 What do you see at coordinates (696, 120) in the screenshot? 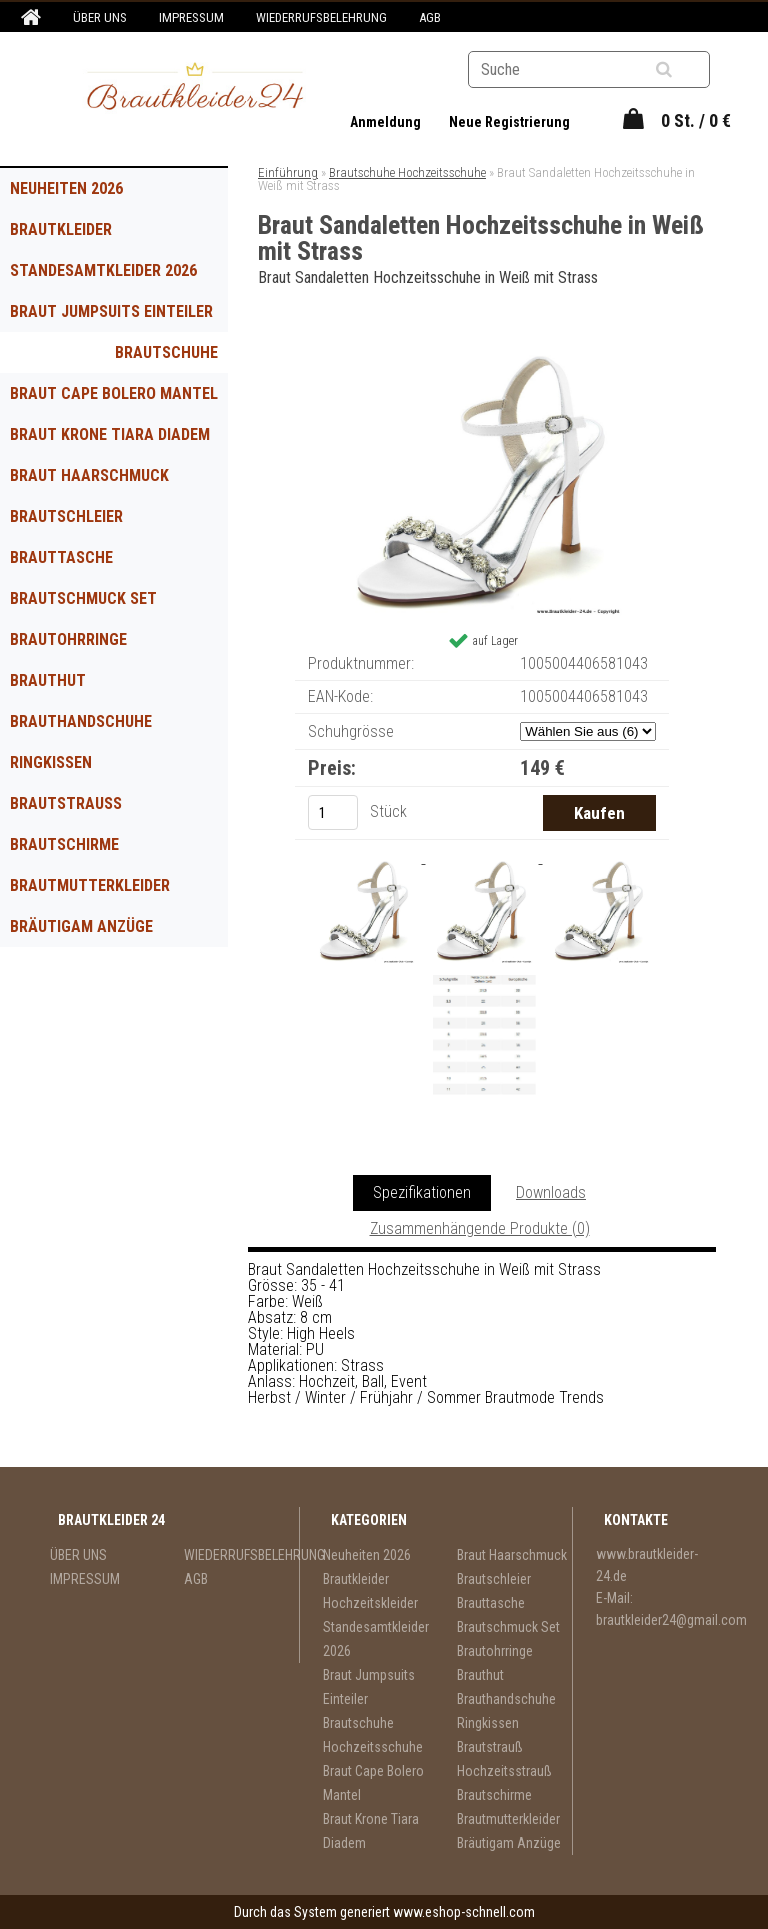
I see `0 St. / 0 €` at bounding box center [696, 120].